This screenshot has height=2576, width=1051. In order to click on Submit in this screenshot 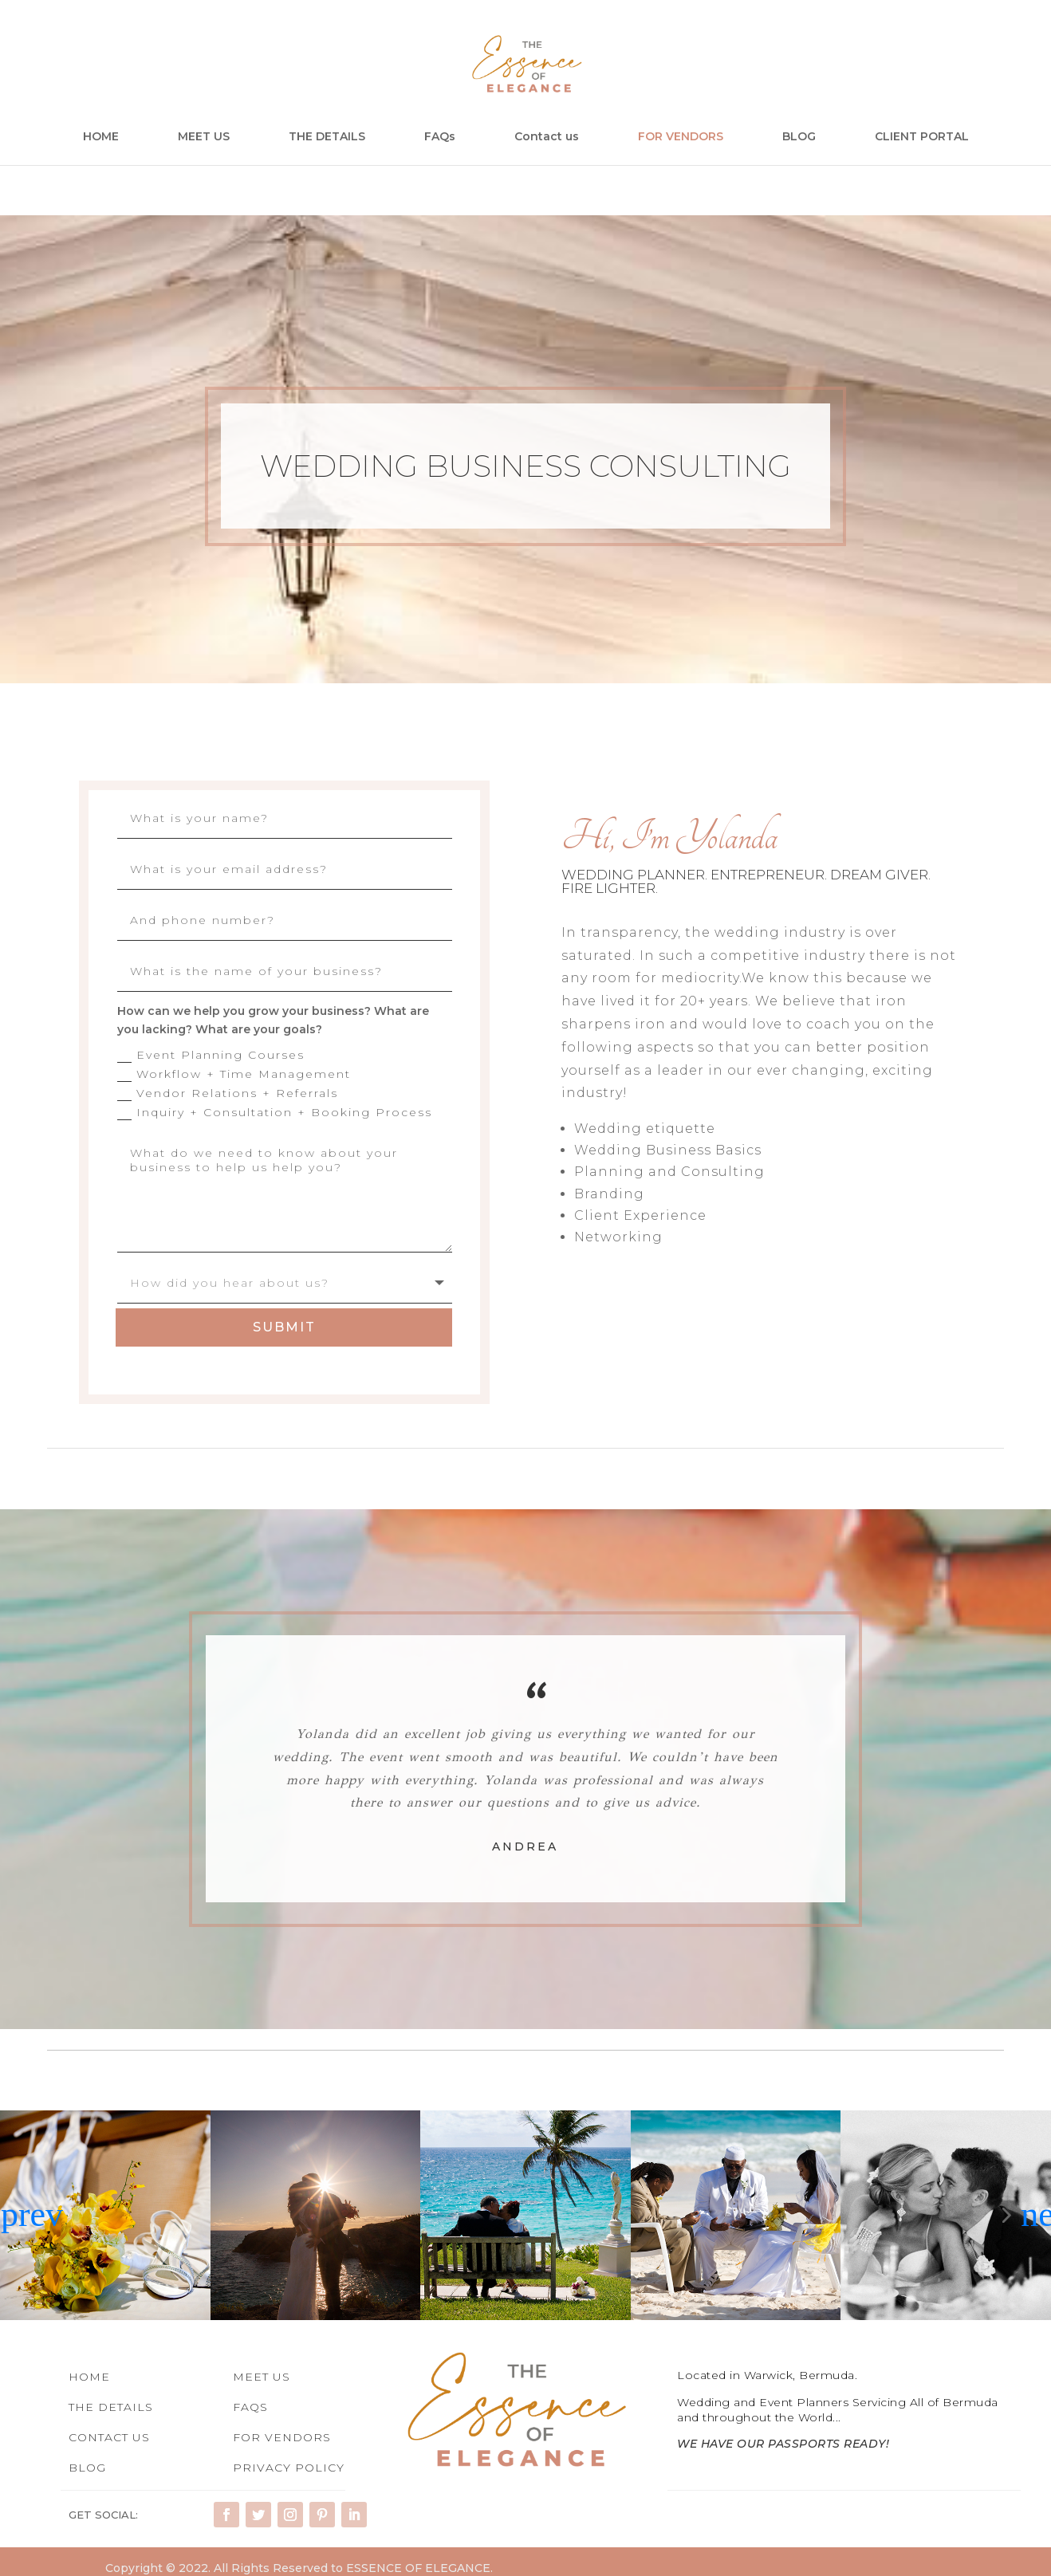, I will do `click(284, 1325)`.